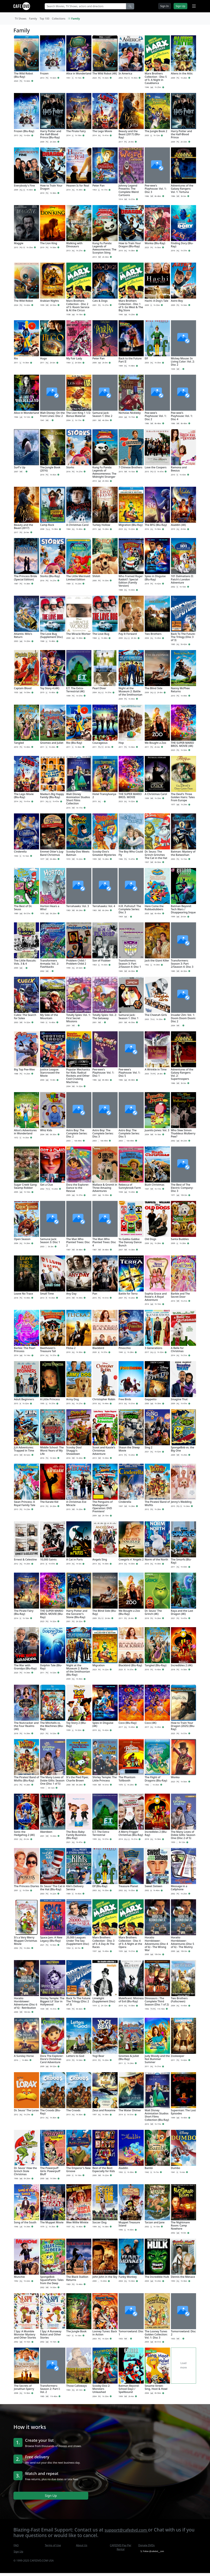 Image resolution: width=210 pixels, height=2576 pixels. I want to click on Collections, so click(58, 18).